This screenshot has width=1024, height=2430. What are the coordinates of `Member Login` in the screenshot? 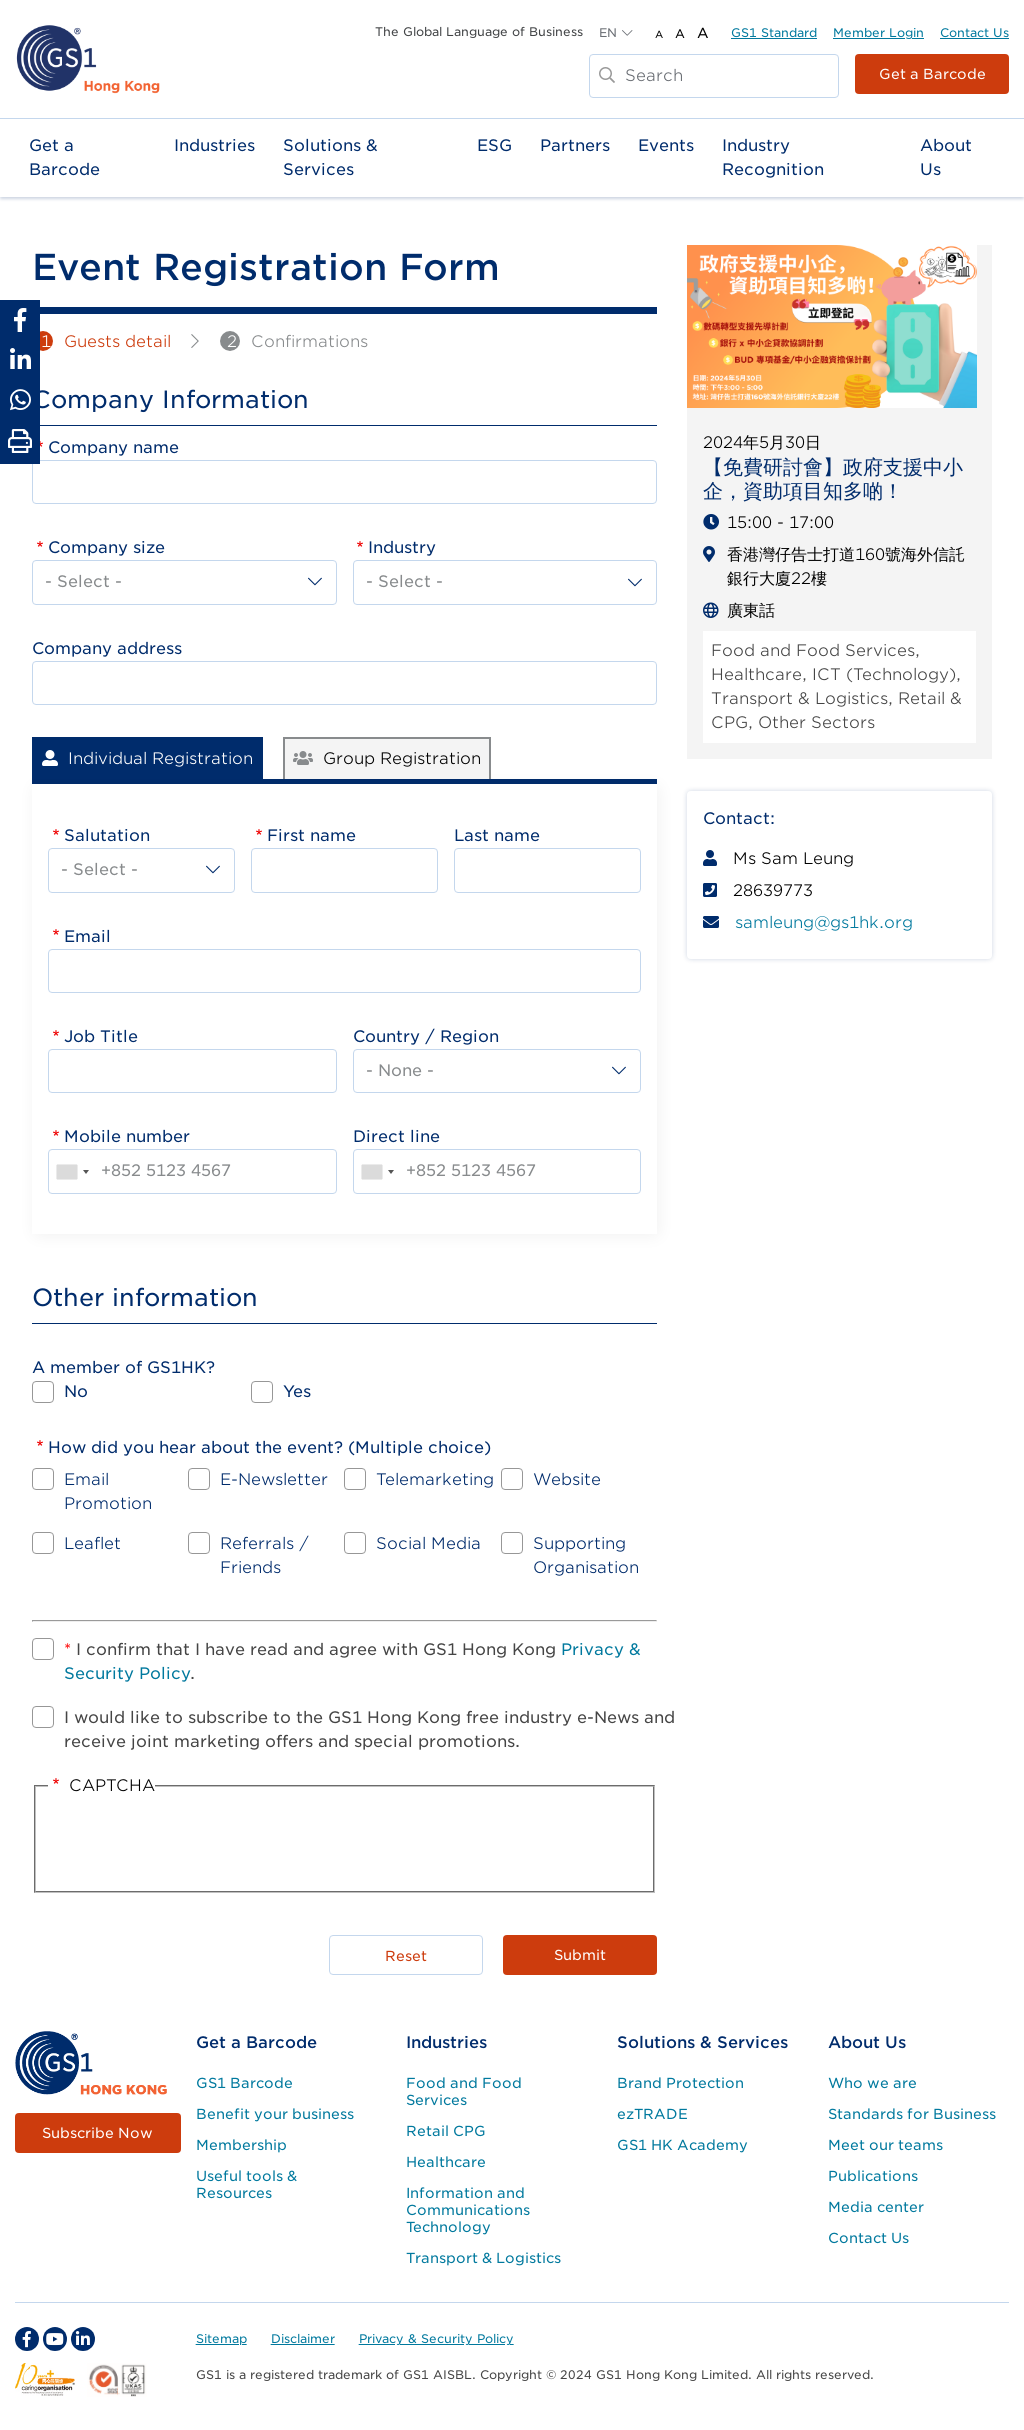 It's located at (878, 32).